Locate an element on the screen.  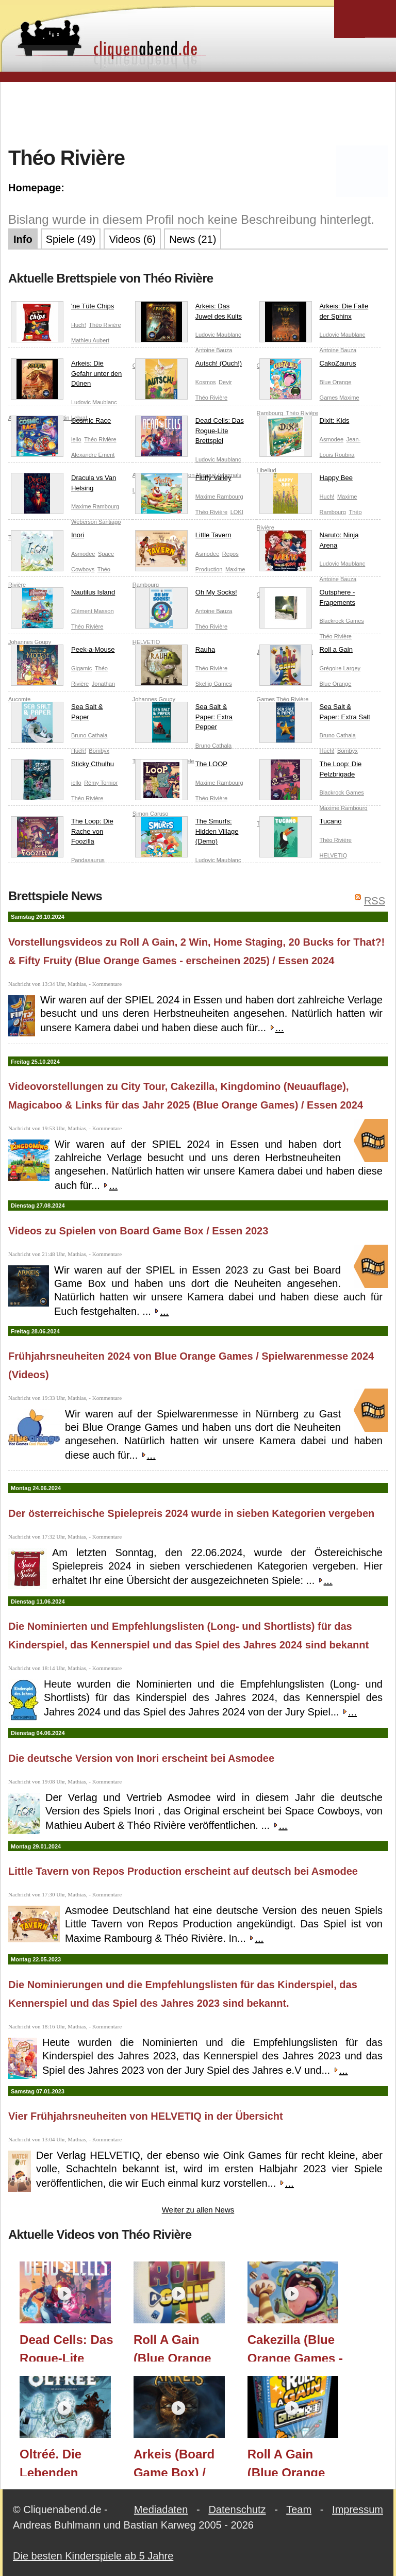
Kosmos is located at coordinates (205, 382).